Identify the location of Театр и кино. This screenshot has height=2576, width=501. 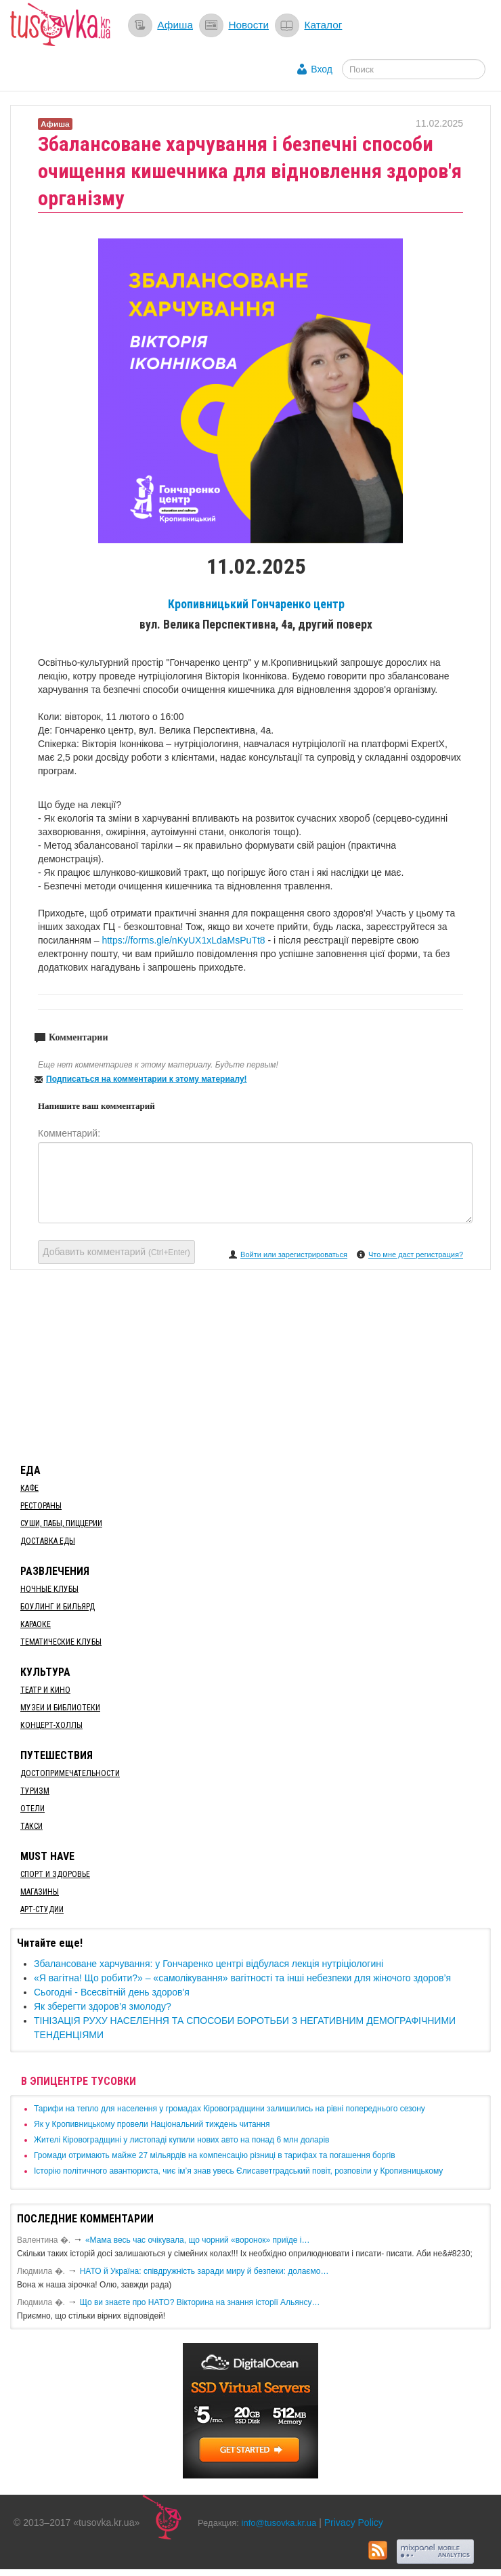
(45, 1690).